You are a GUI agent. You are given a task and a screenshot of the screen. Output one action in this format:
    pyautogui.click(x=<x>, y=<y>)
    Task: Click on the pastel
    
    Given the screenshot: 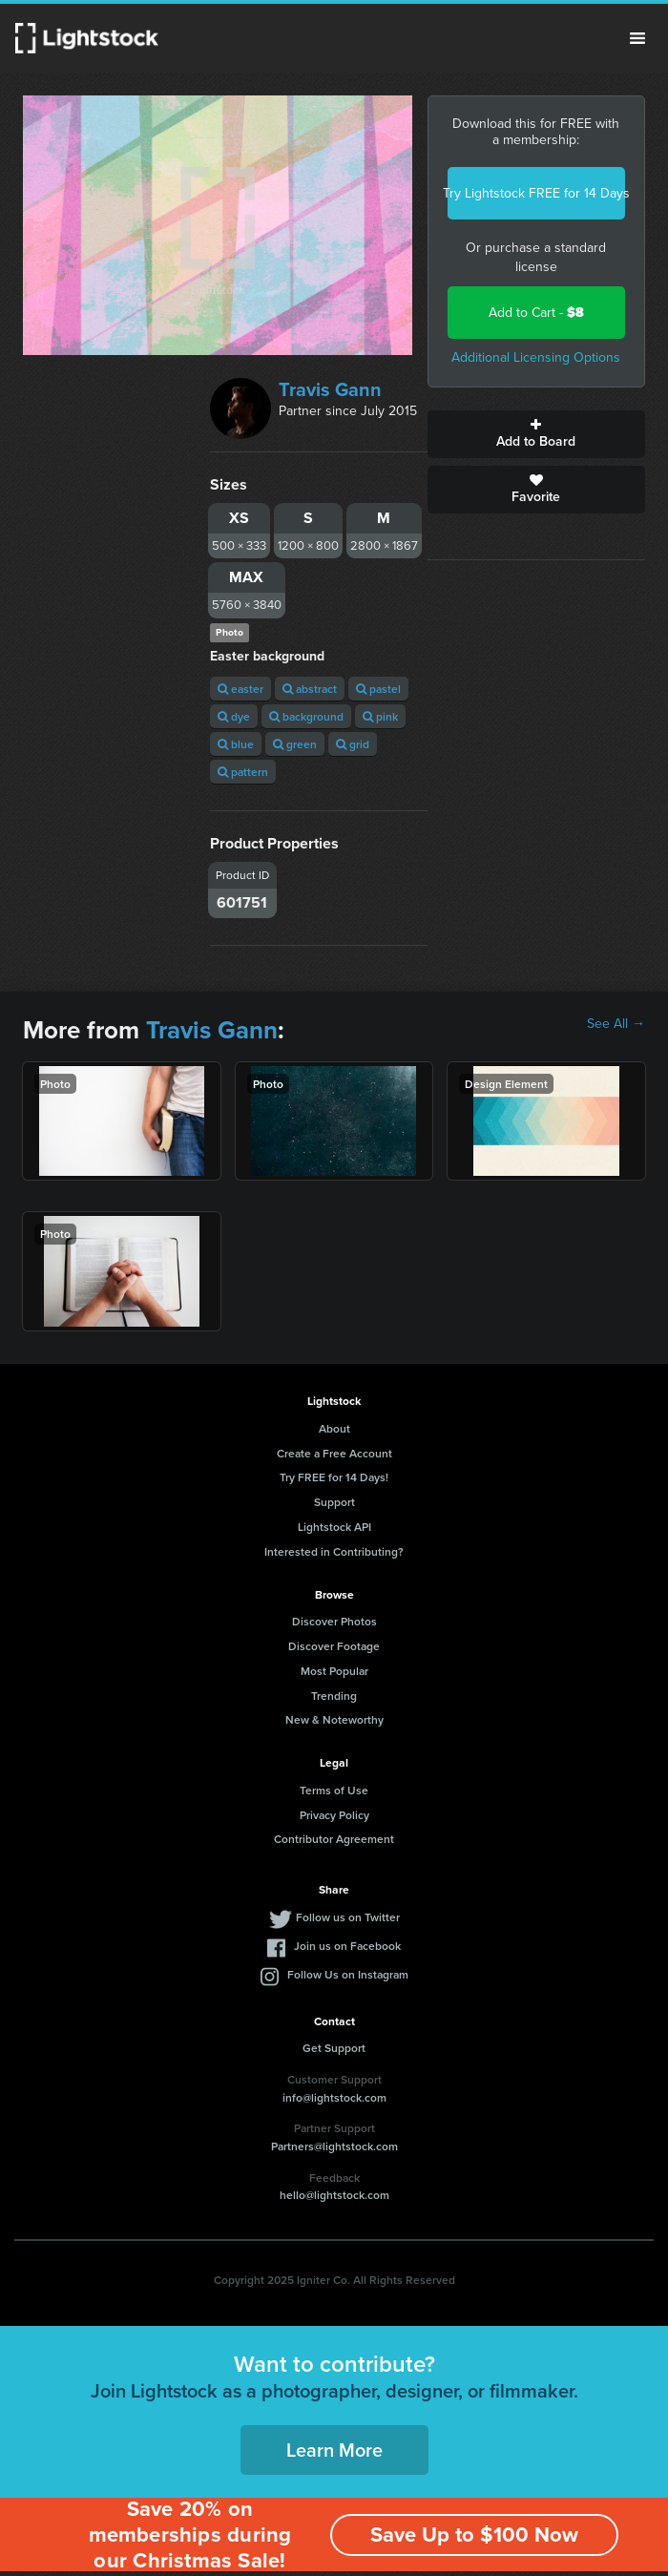 What is the action you would take?
    pyautogui.click(x=378, y=689)
    